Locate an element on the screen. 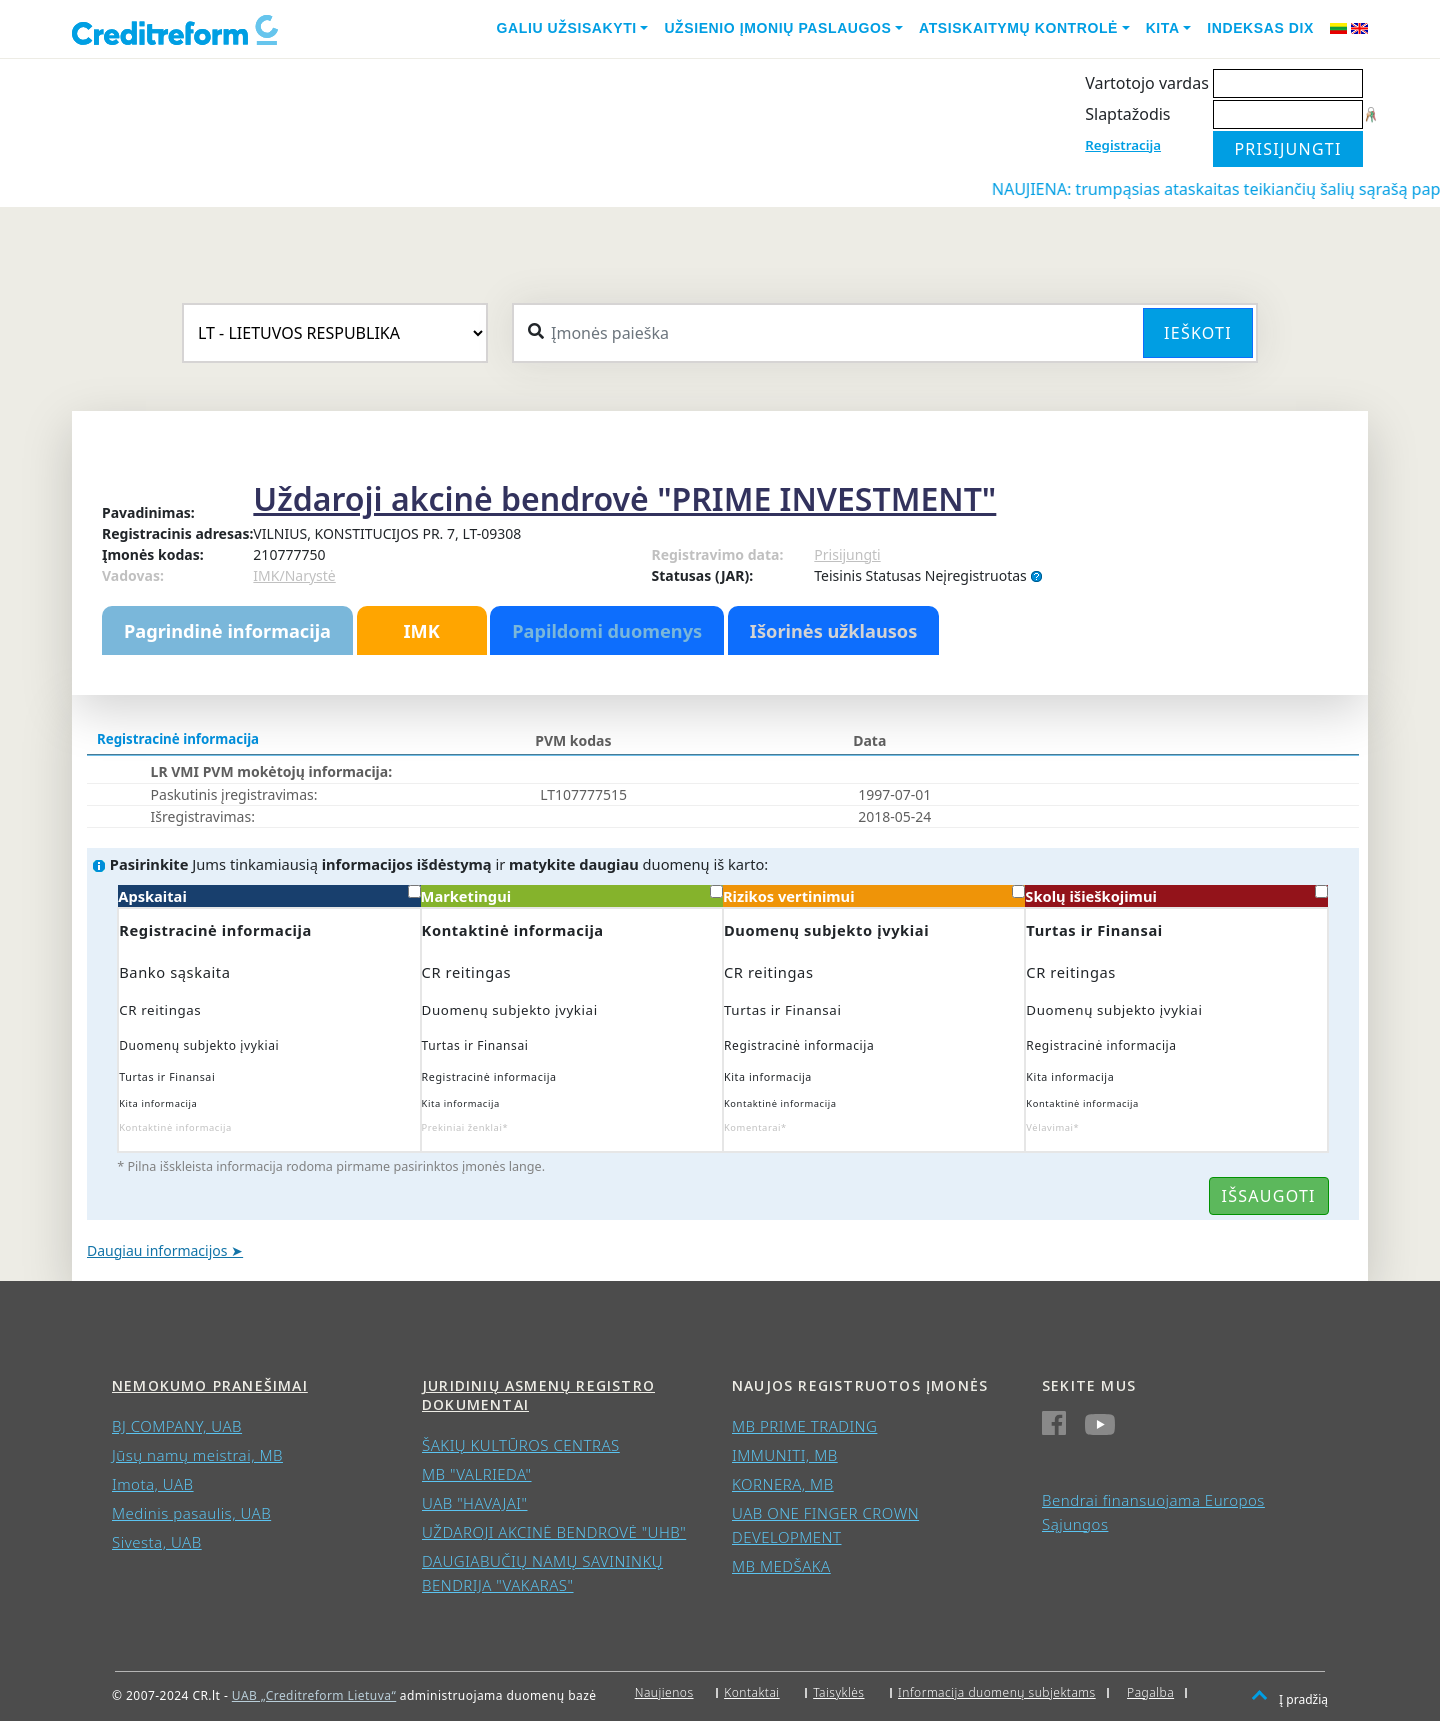 Image resolution: width=1440 pixels, height=1721 pixels. Nemokumo pranešimai is located at coordinates (210, 1385).